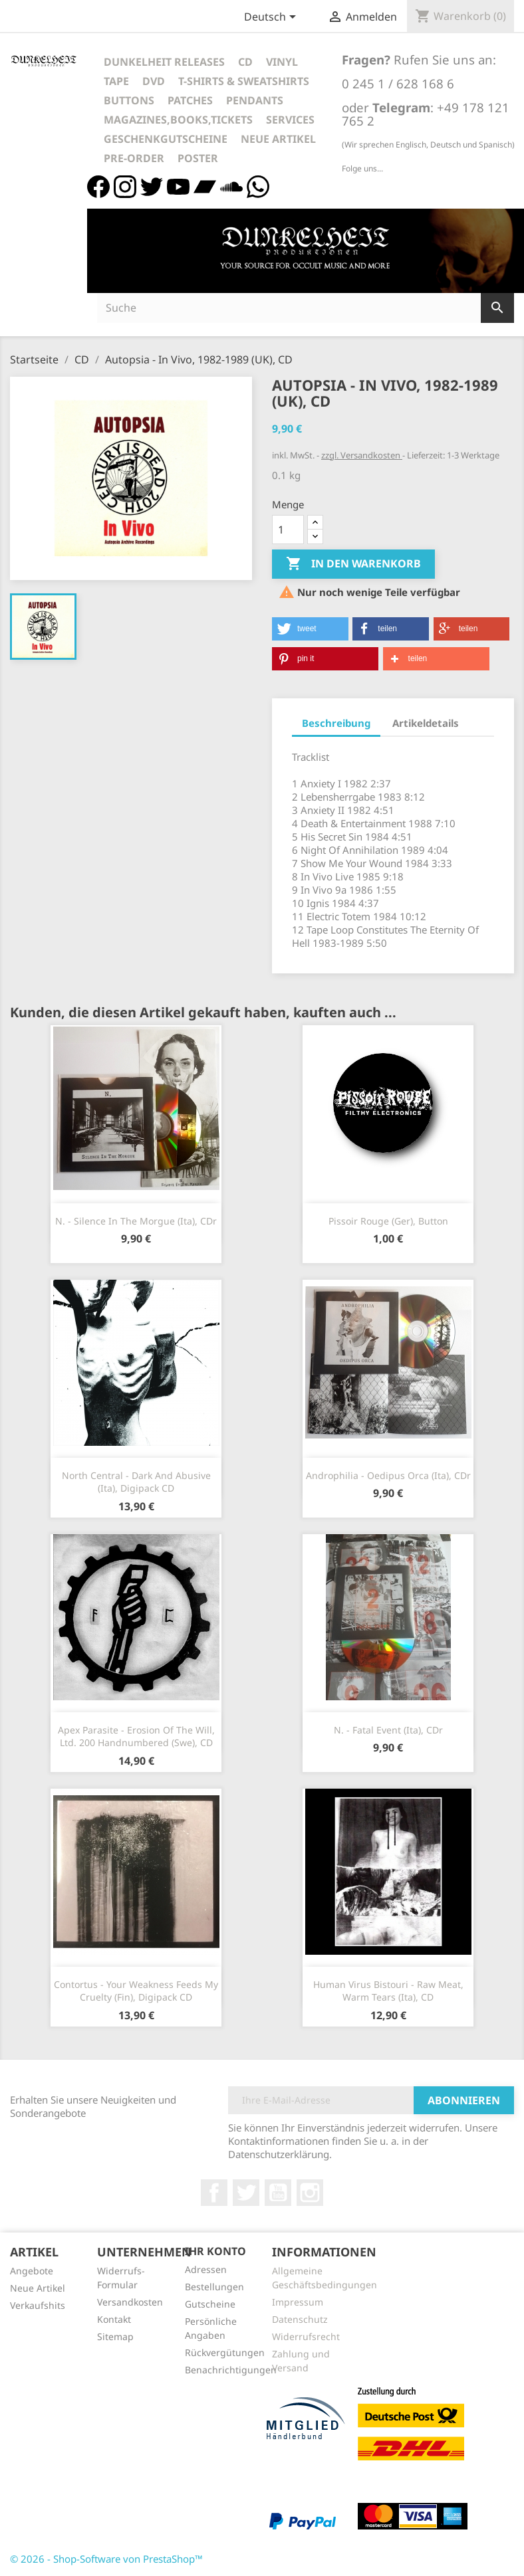 This screenshot has width=524, height=2576. Describe the element at coordinates (136, 1991) in the screenshot. I see `Contortus - Your Weakness Feeds My Cruelty (Fin), Digipack CD` at that location.